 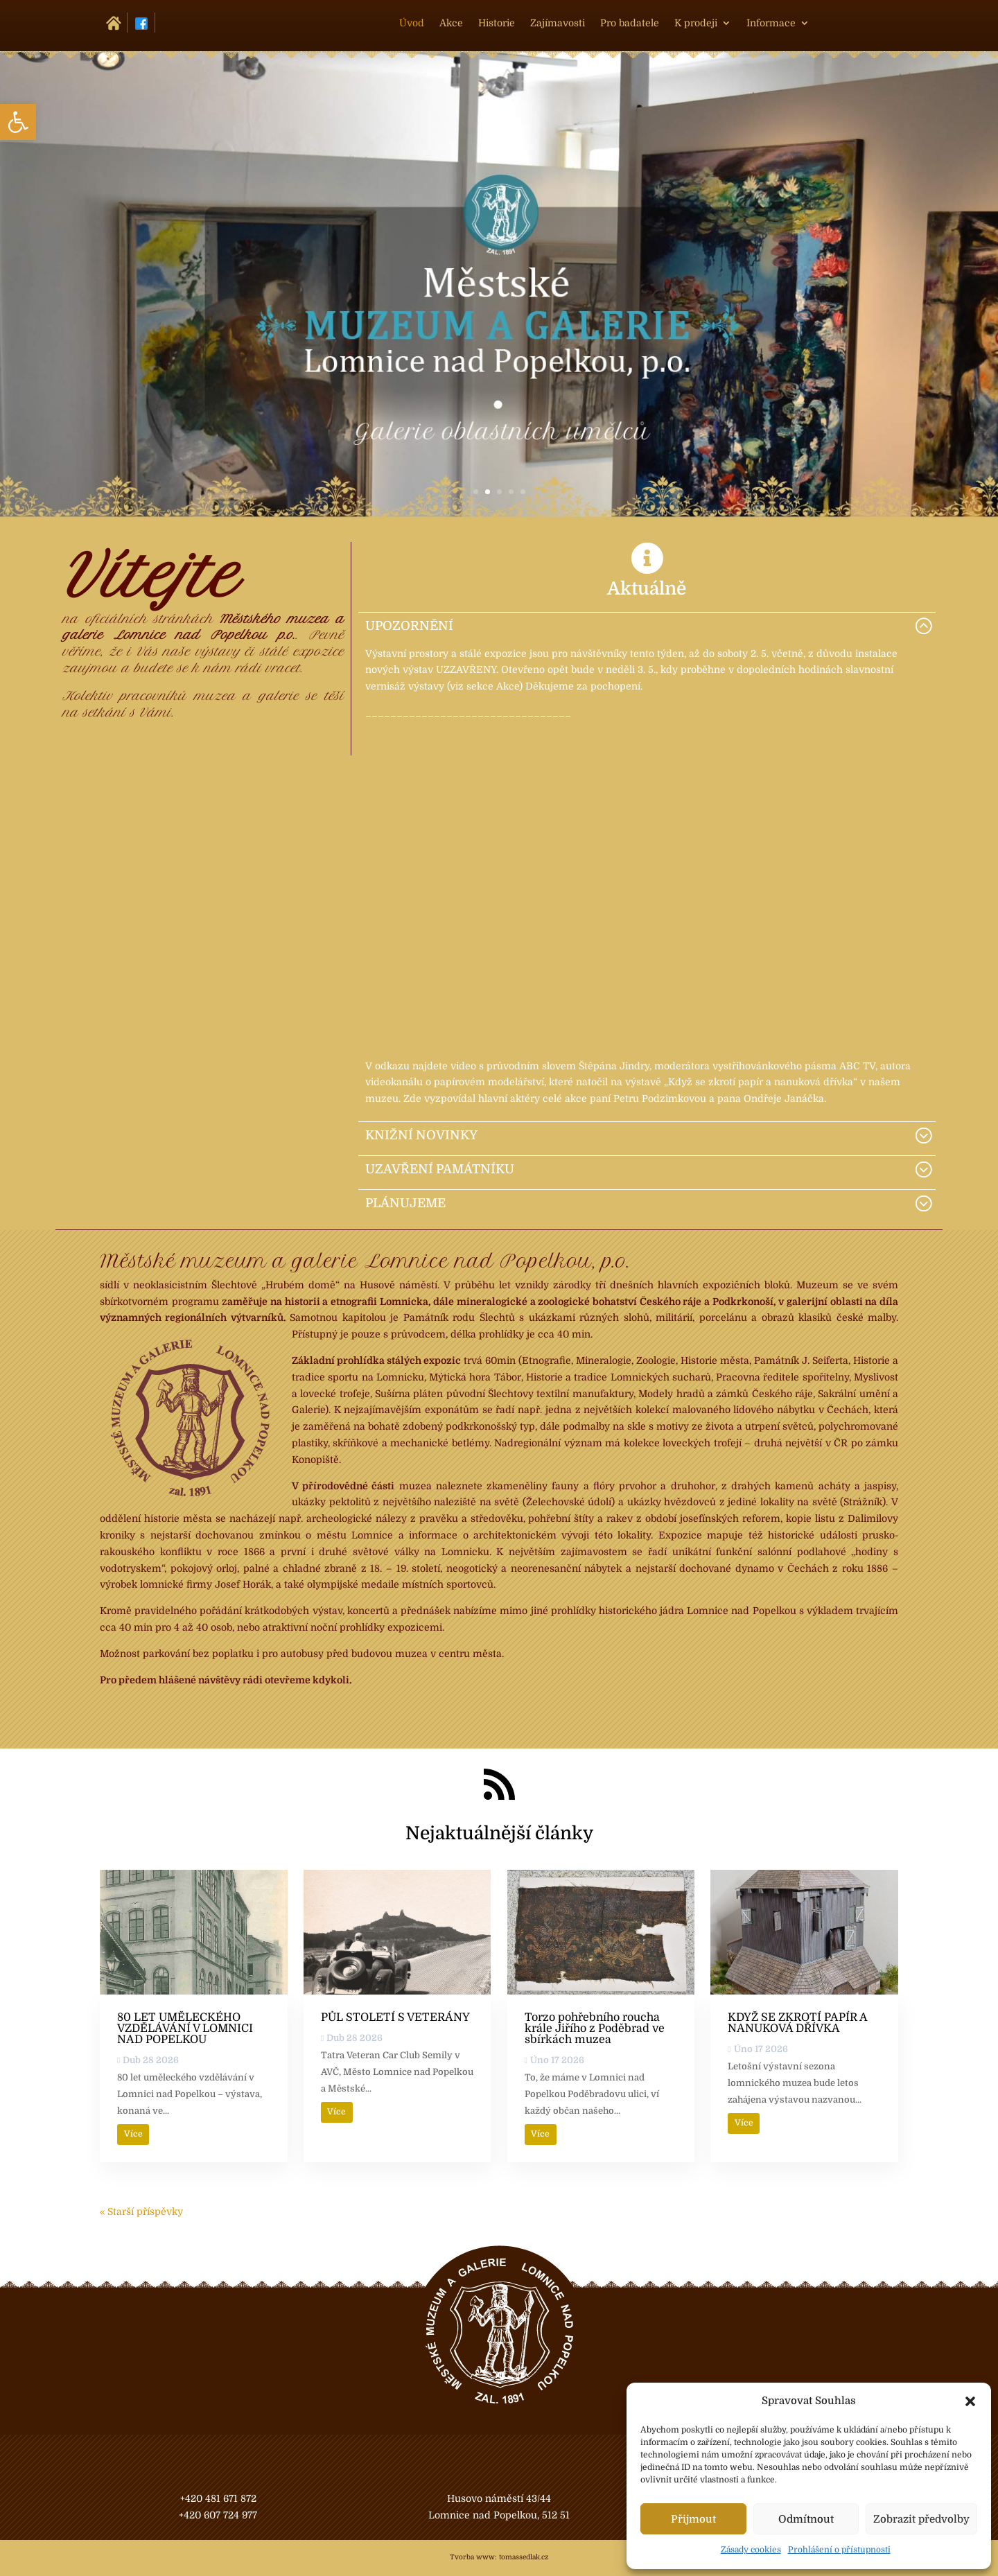 I want to click on Zásady cookies [link], so click(x=751, y=2550).